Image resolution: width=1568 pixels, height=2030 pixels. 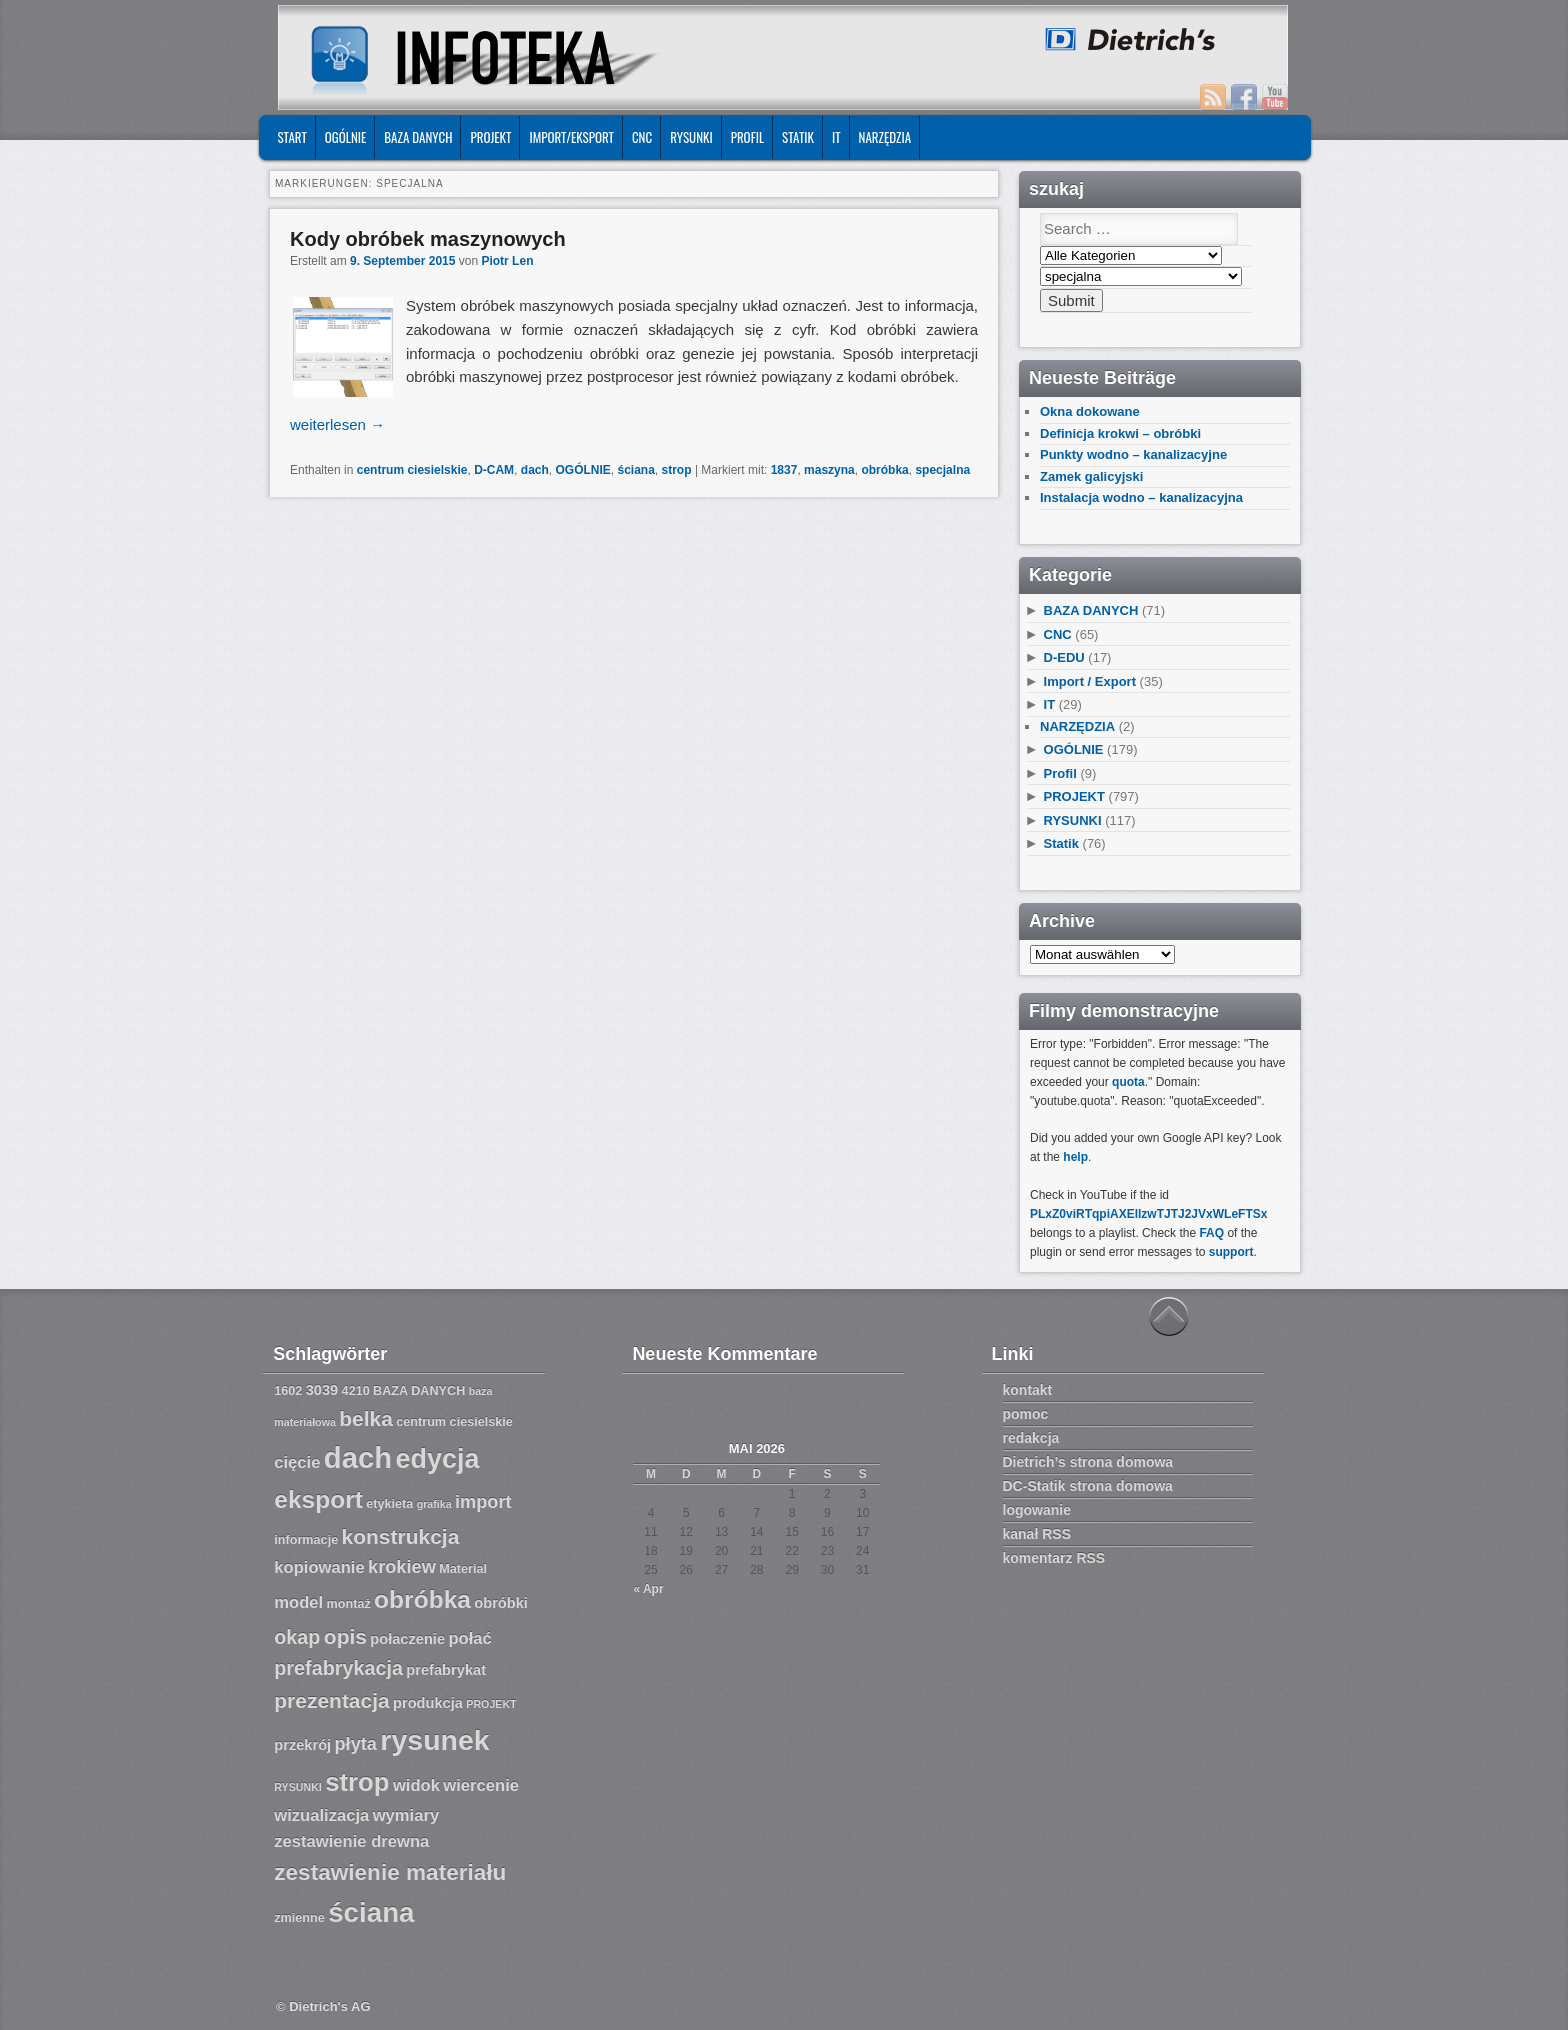 What do you see at coordinates (1075, 1157) in the screenshot?
I see `help` at bounding box center [1075, 1157].